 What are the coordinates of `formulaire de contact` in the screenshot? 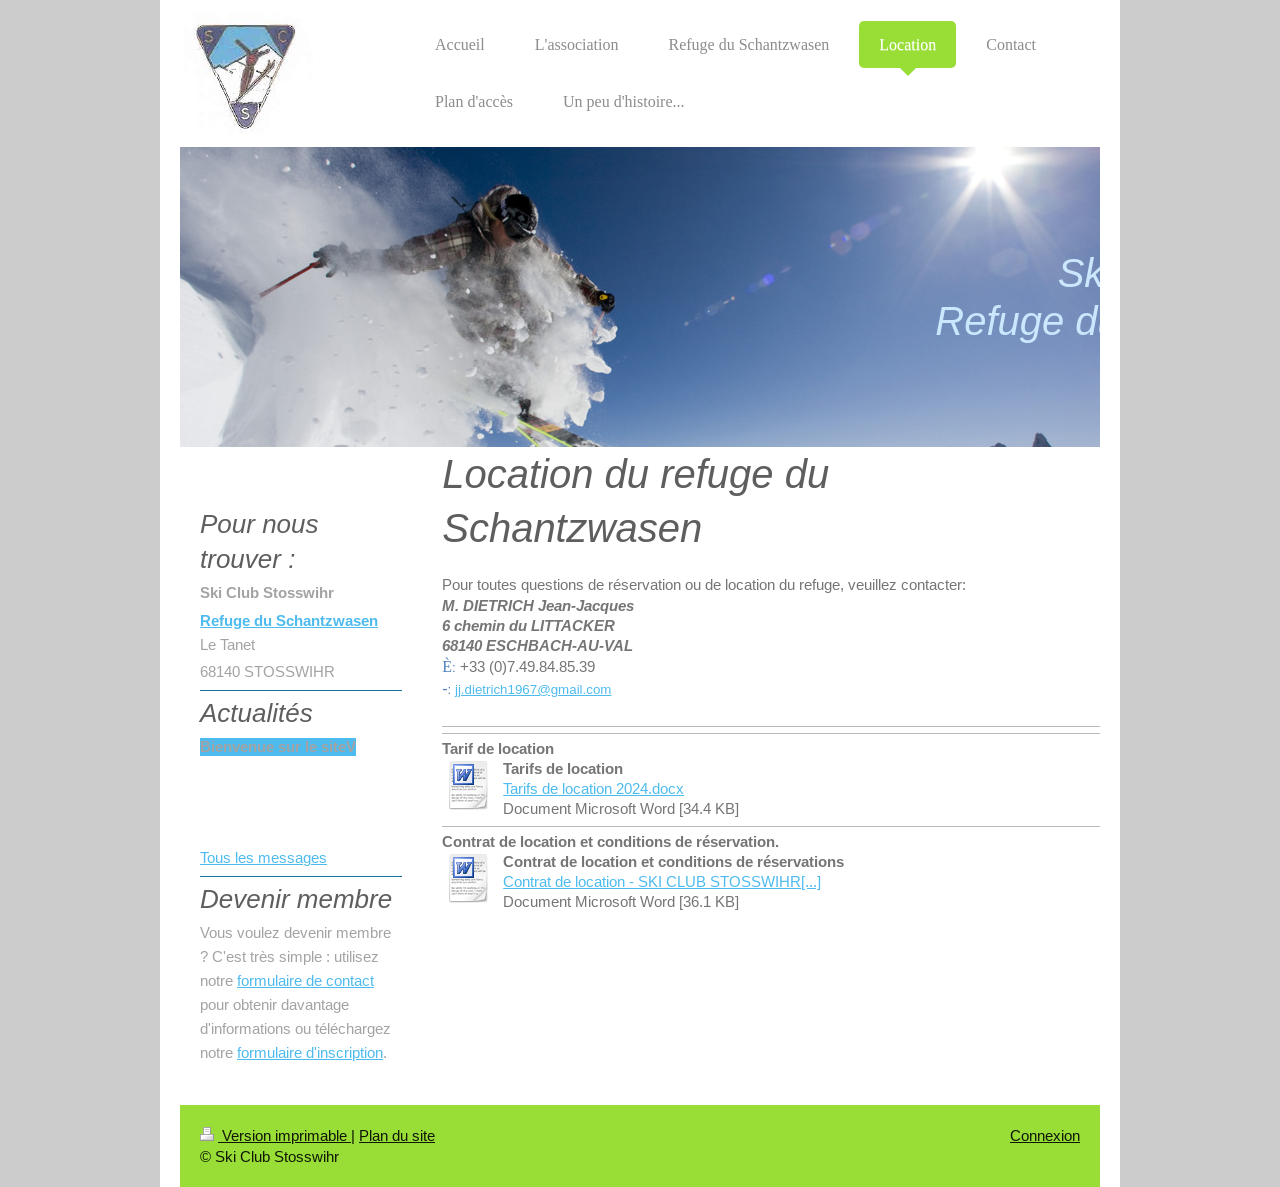 It's located at (305, 980).